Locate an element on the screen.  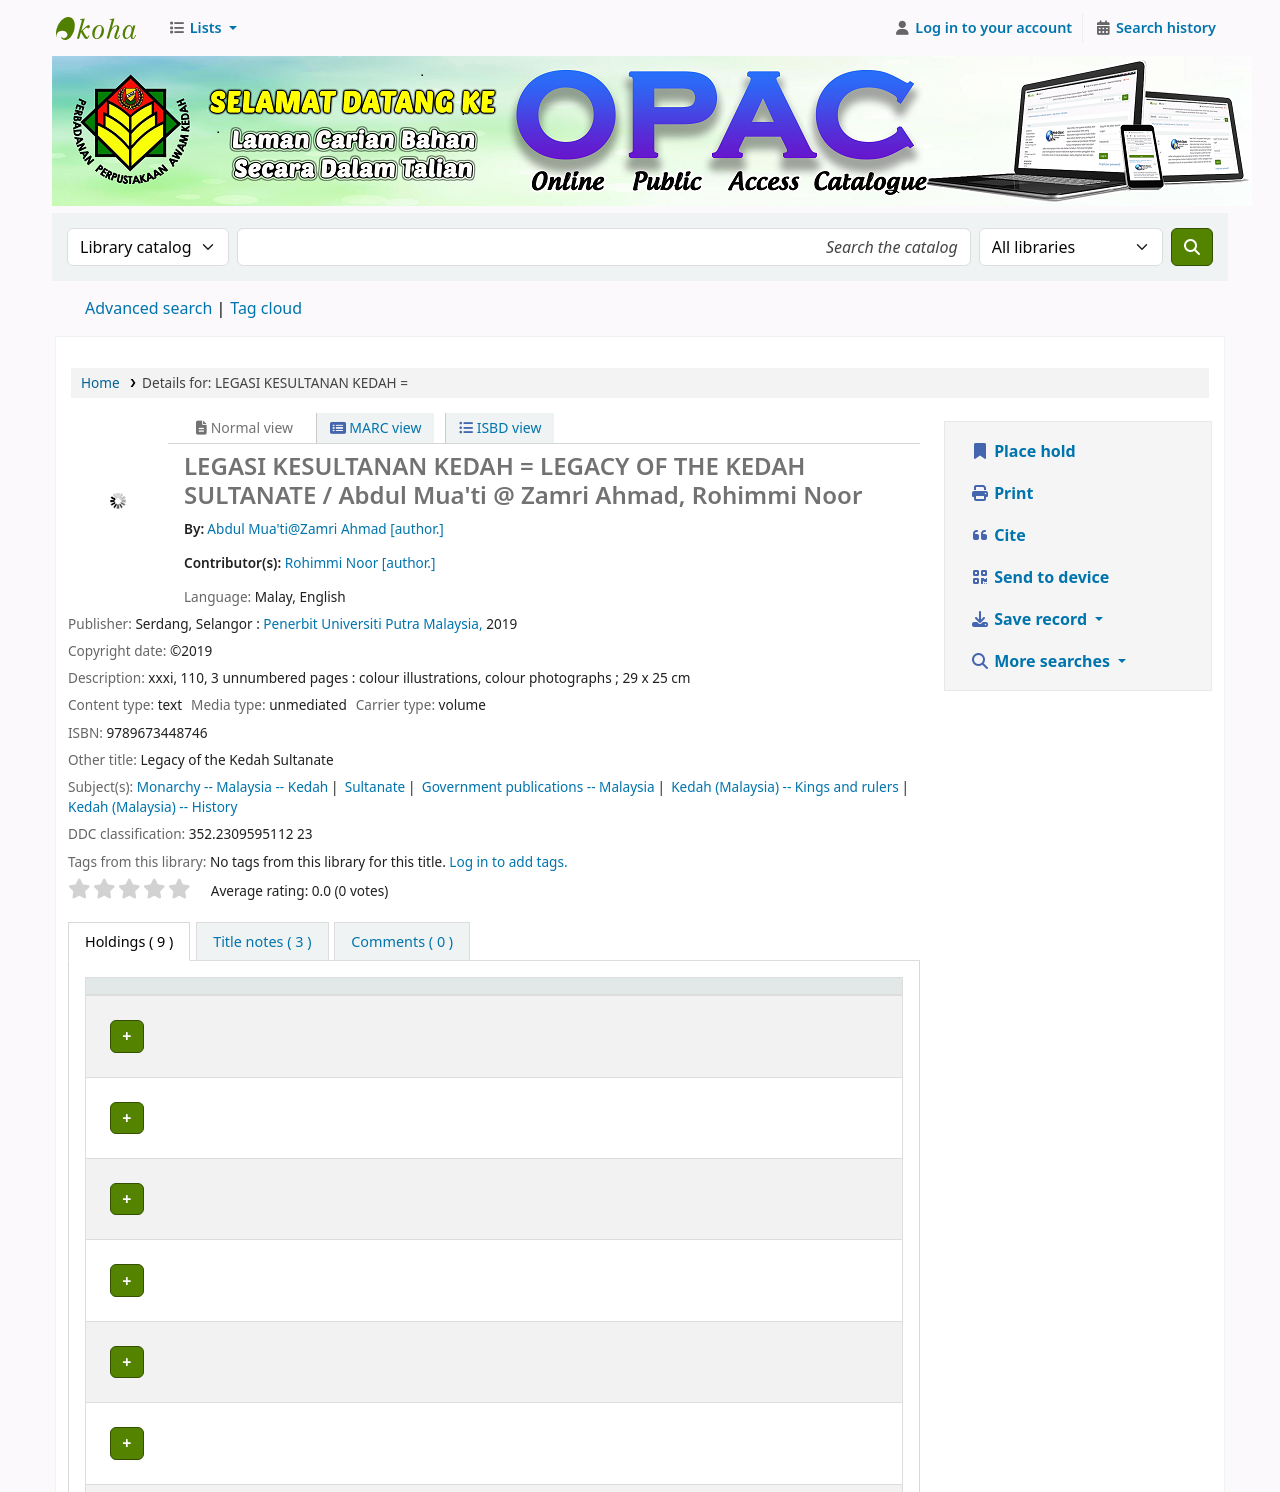
Advanced search is located at coordinates (148, 308).